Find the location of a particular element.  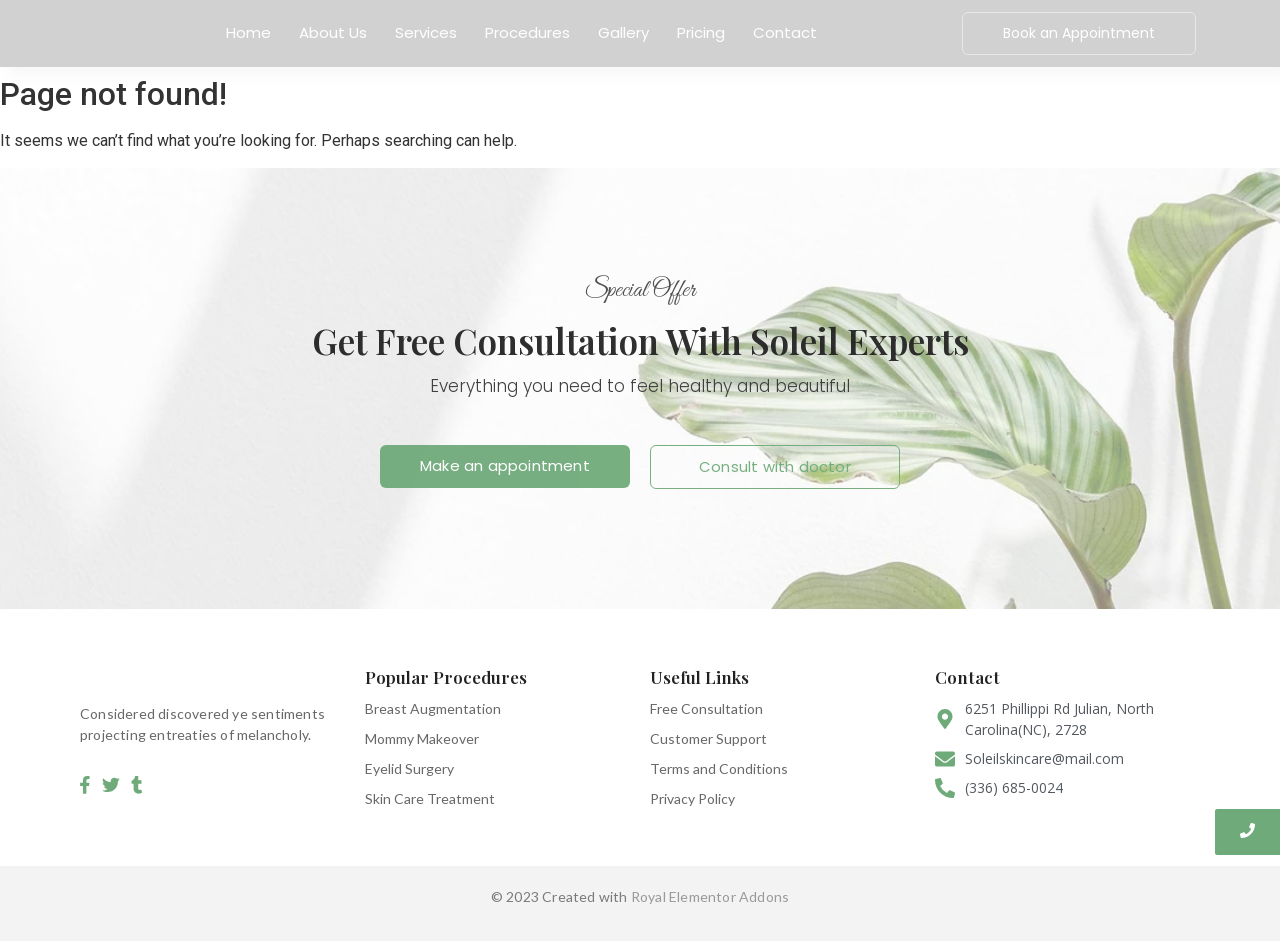

Procedures is located at coordinates (527, 32).